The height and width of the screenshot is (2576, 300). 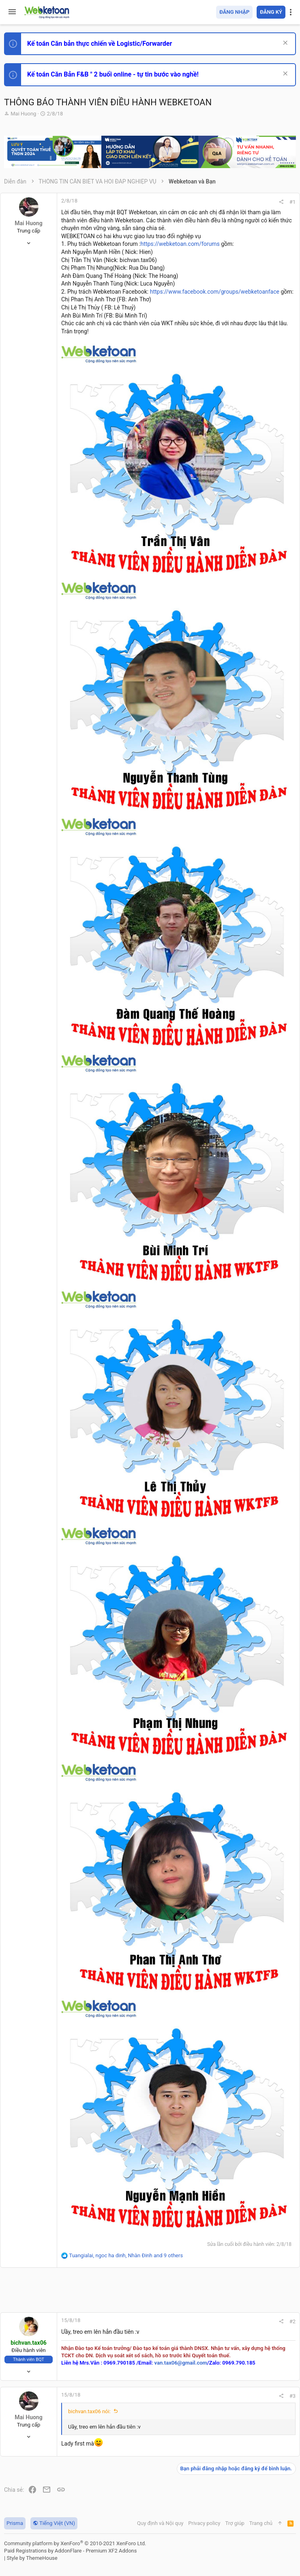 I want to click on #1, so click(x=292, y=202).